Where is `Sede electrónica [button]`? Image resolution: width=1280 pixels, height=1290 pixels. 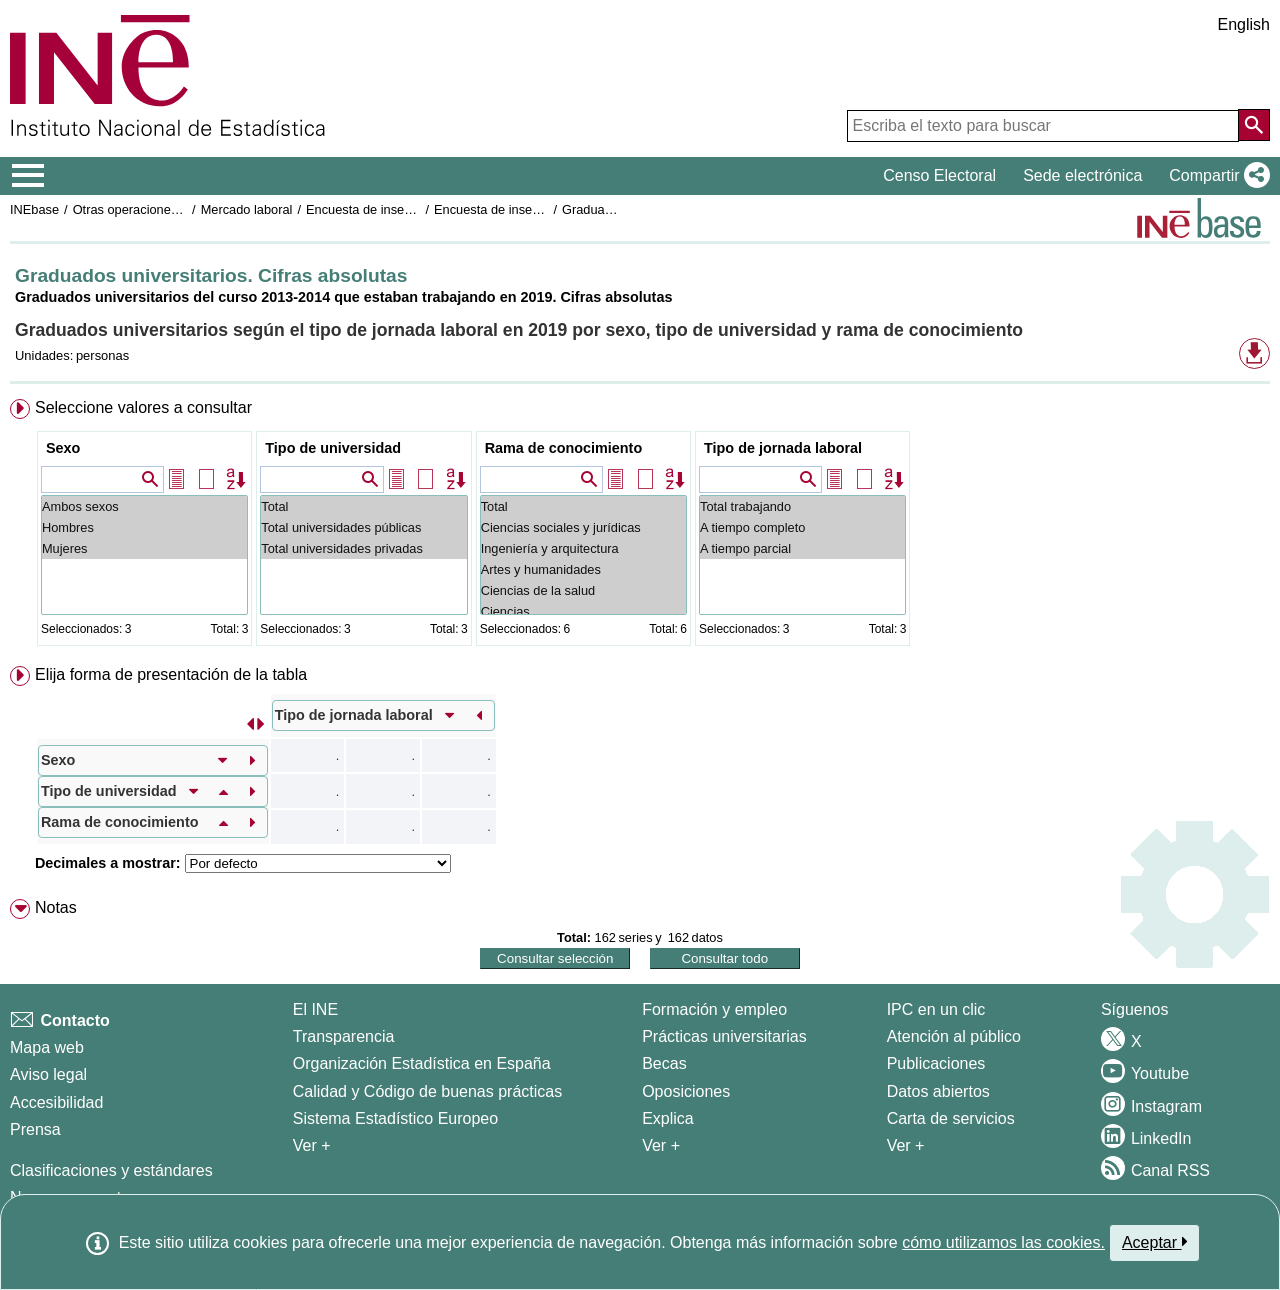
Sede electrónica [button] is located at coordinates (1082, 175).